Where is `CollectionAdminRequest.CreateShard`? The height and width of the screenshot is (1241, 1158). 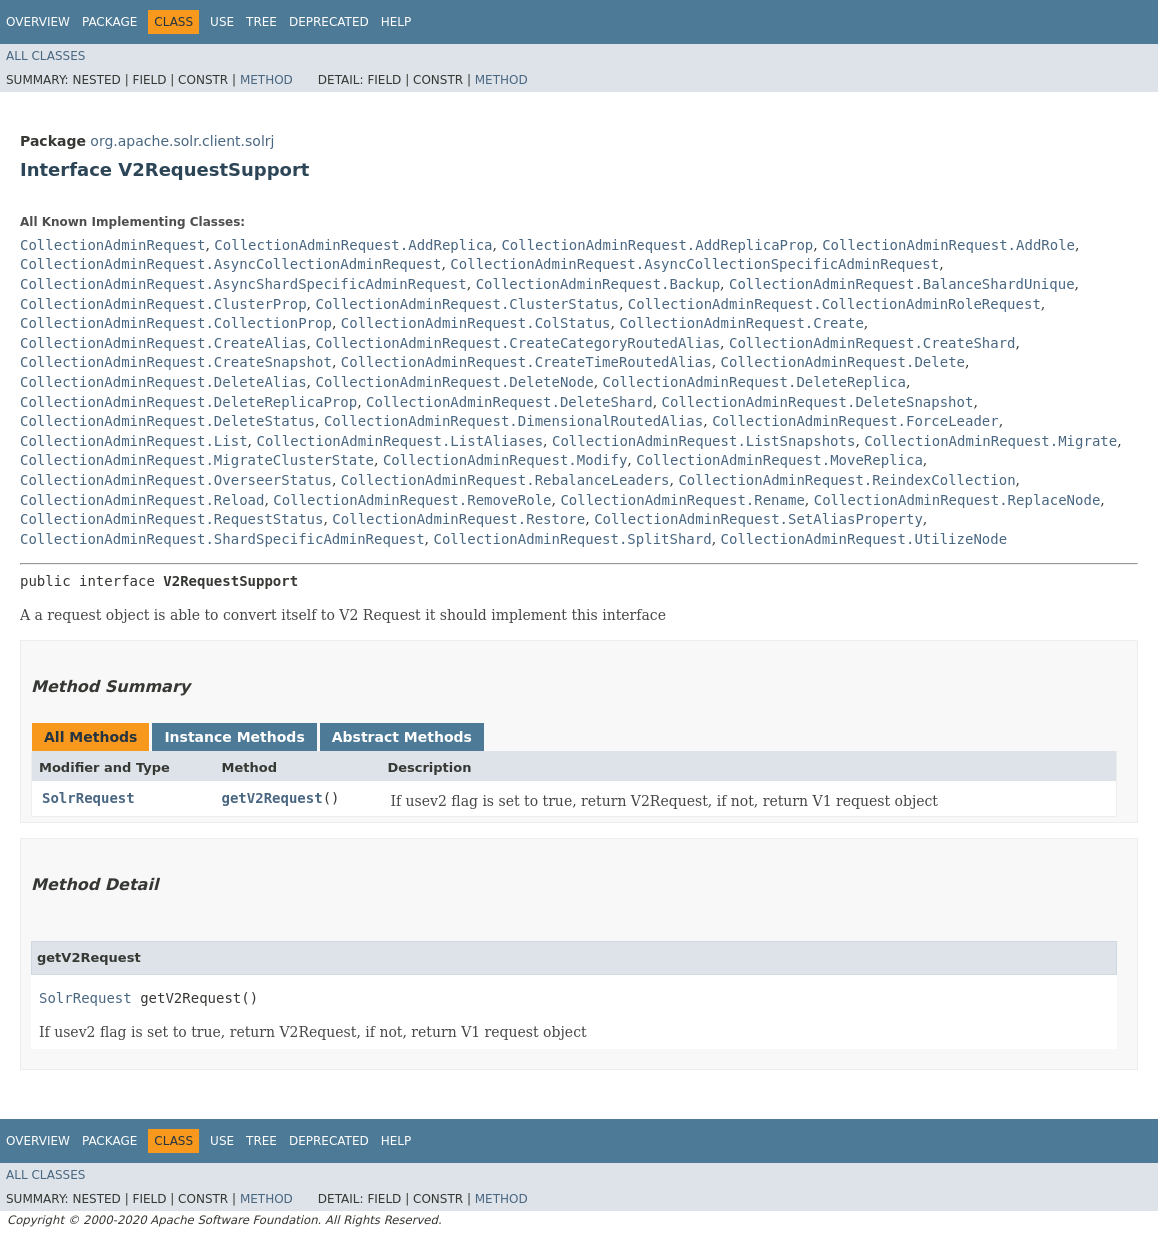 CollectionAdminRequest.CreateShard is located at coordinates (872, 343).